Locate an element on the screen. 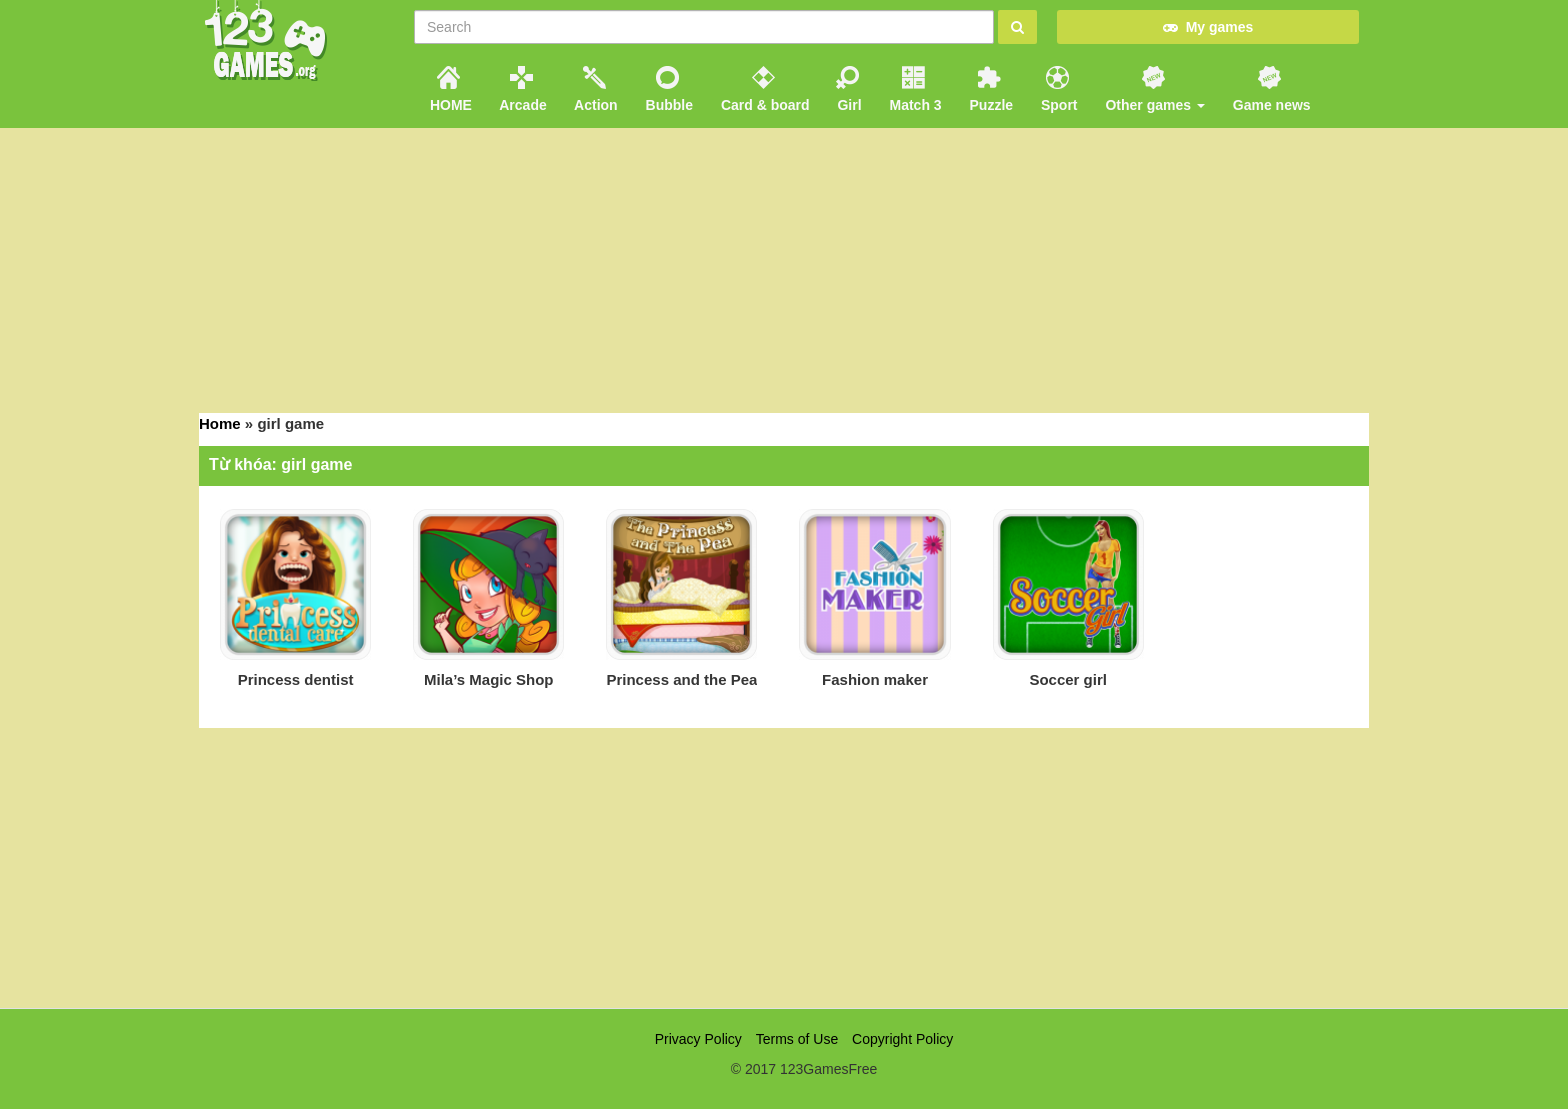 The image size is (1568, 1109). Card & board is located at coordinates (763, 89).